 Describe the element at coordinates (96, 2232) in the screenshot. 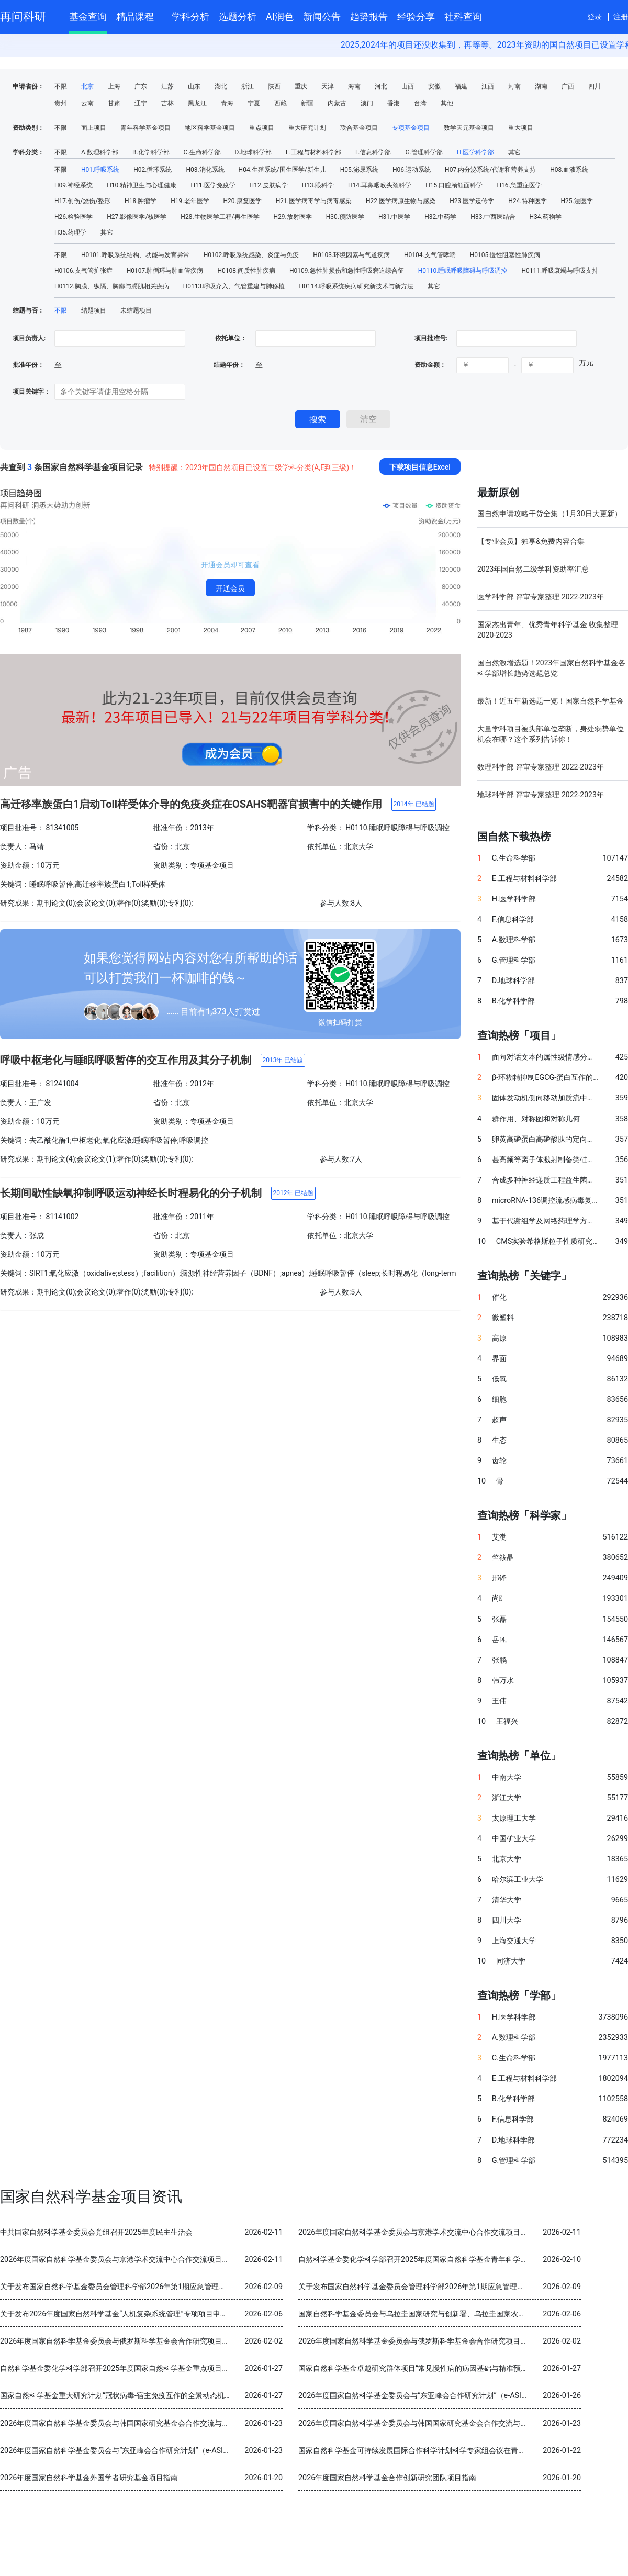

I see `中共国家自然科学基金委员会党组召开2025年度民主生活会` at that location.